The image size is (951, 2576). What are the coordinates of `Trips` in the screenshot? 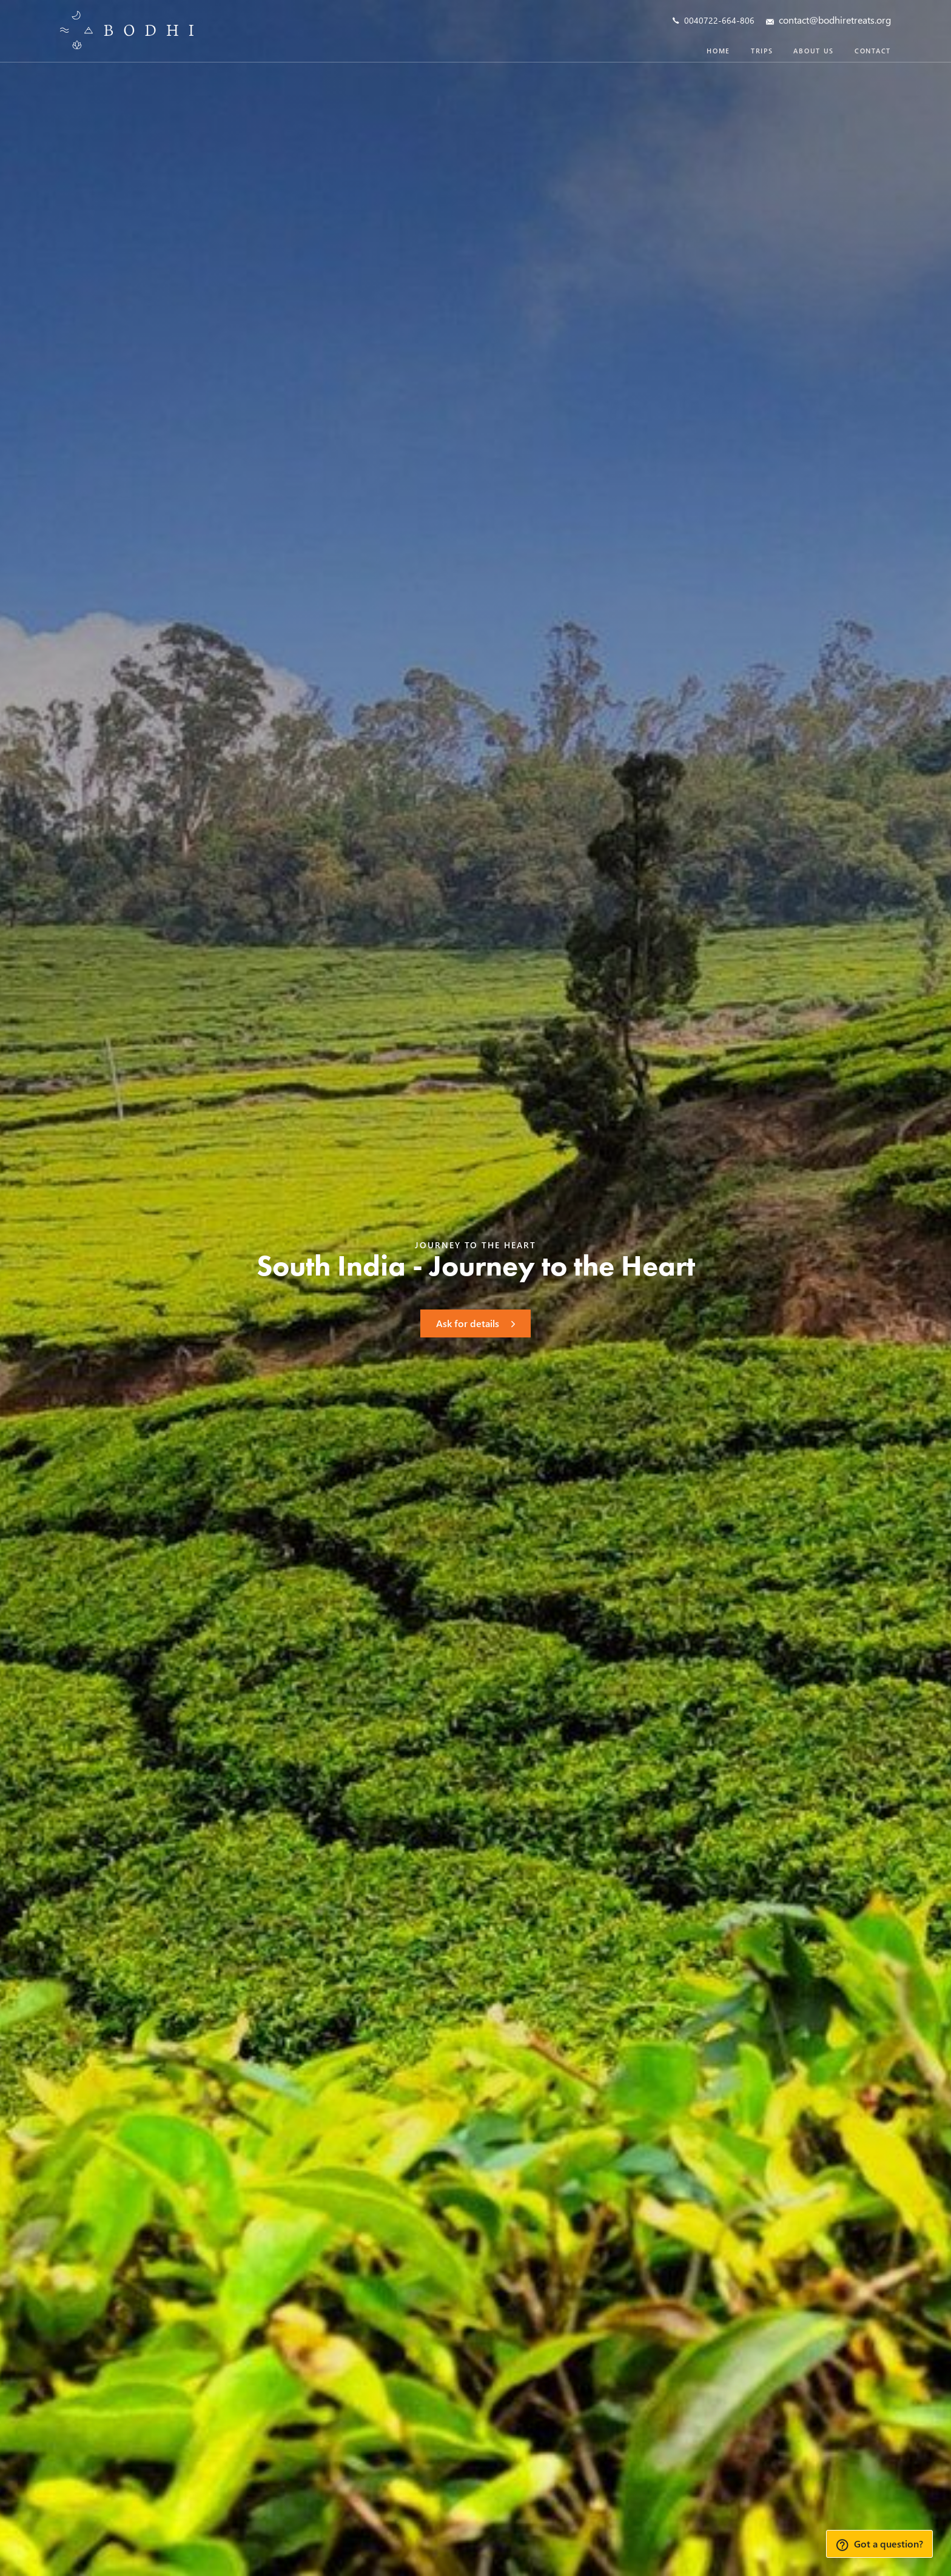 It's located at (762, 50).